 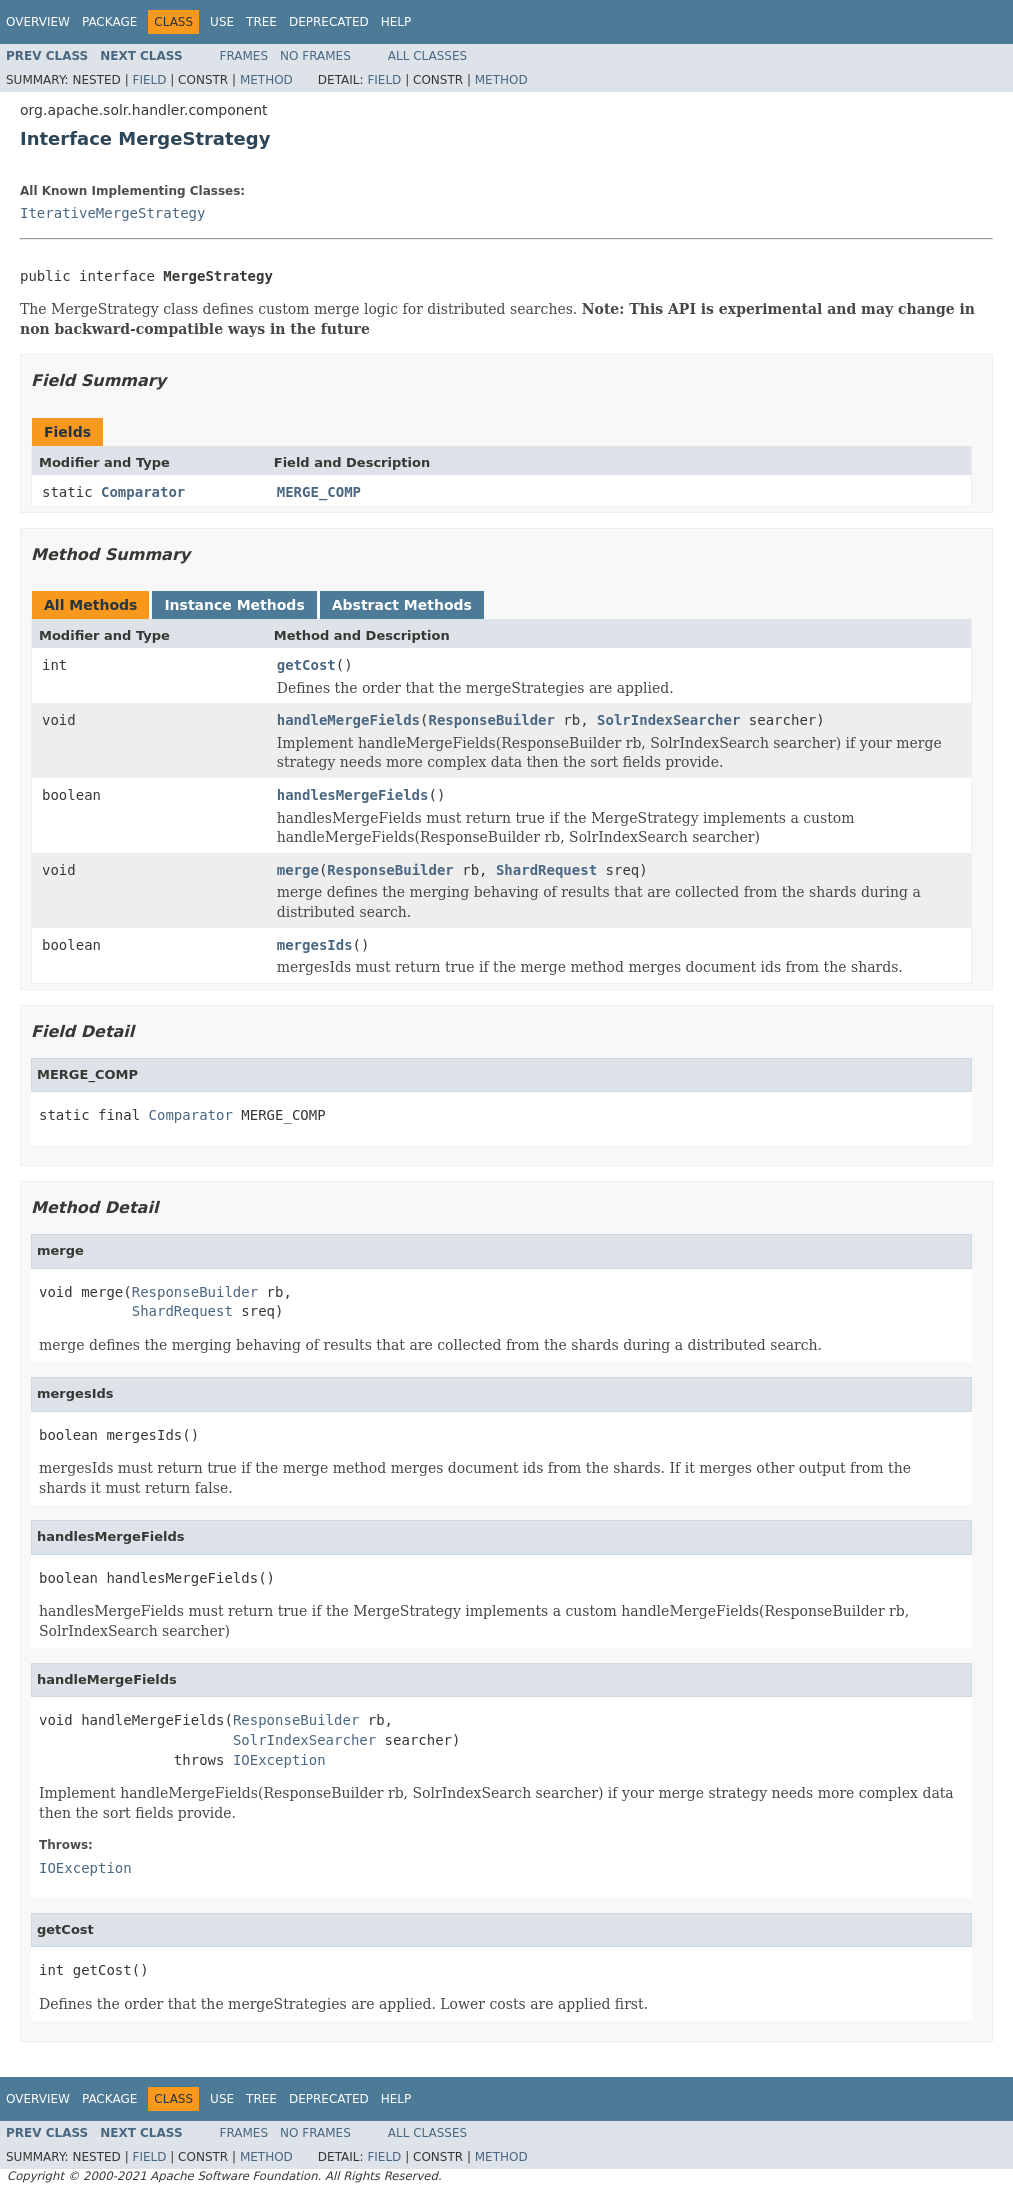 I want to click on Package, so click(x=109, y=22).